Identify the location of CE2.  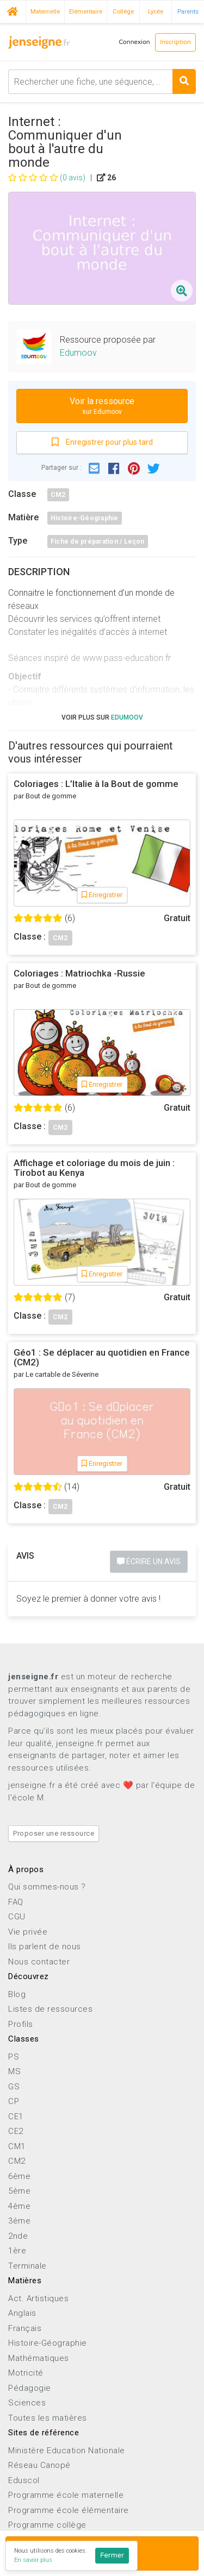
(15, 2131).